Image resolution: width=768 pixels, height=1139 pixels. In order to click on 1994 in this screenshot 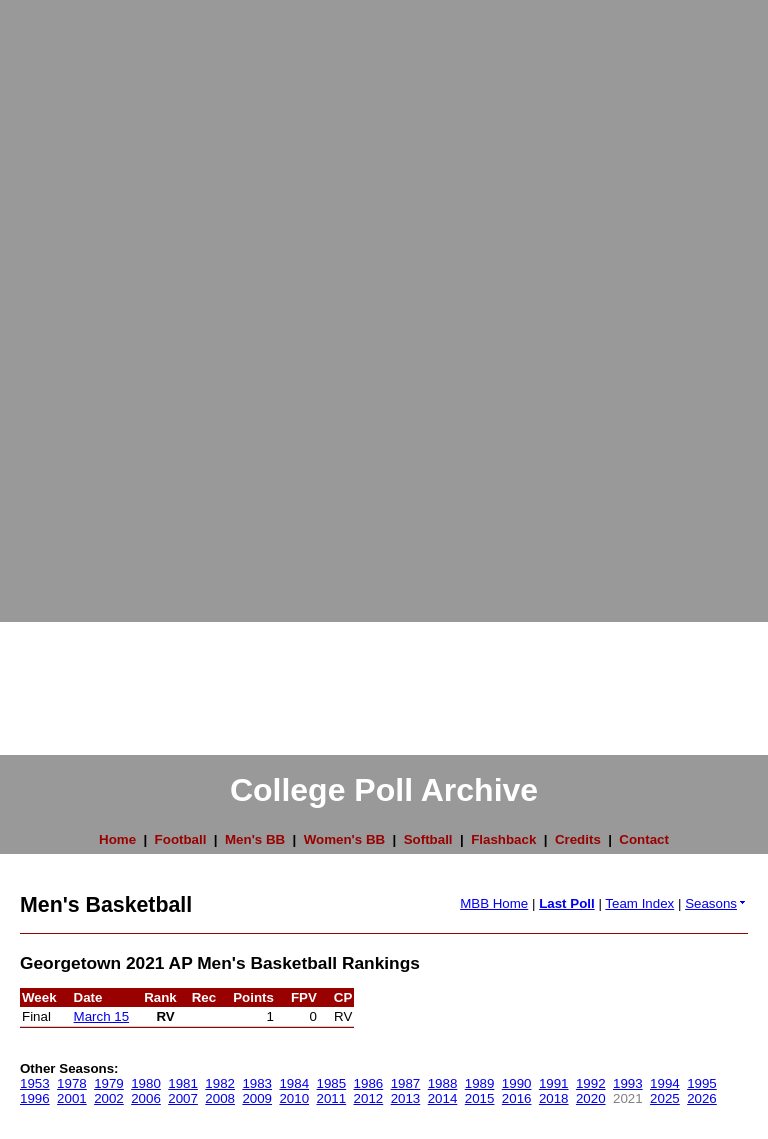, I will do `click(665, 1083)`.